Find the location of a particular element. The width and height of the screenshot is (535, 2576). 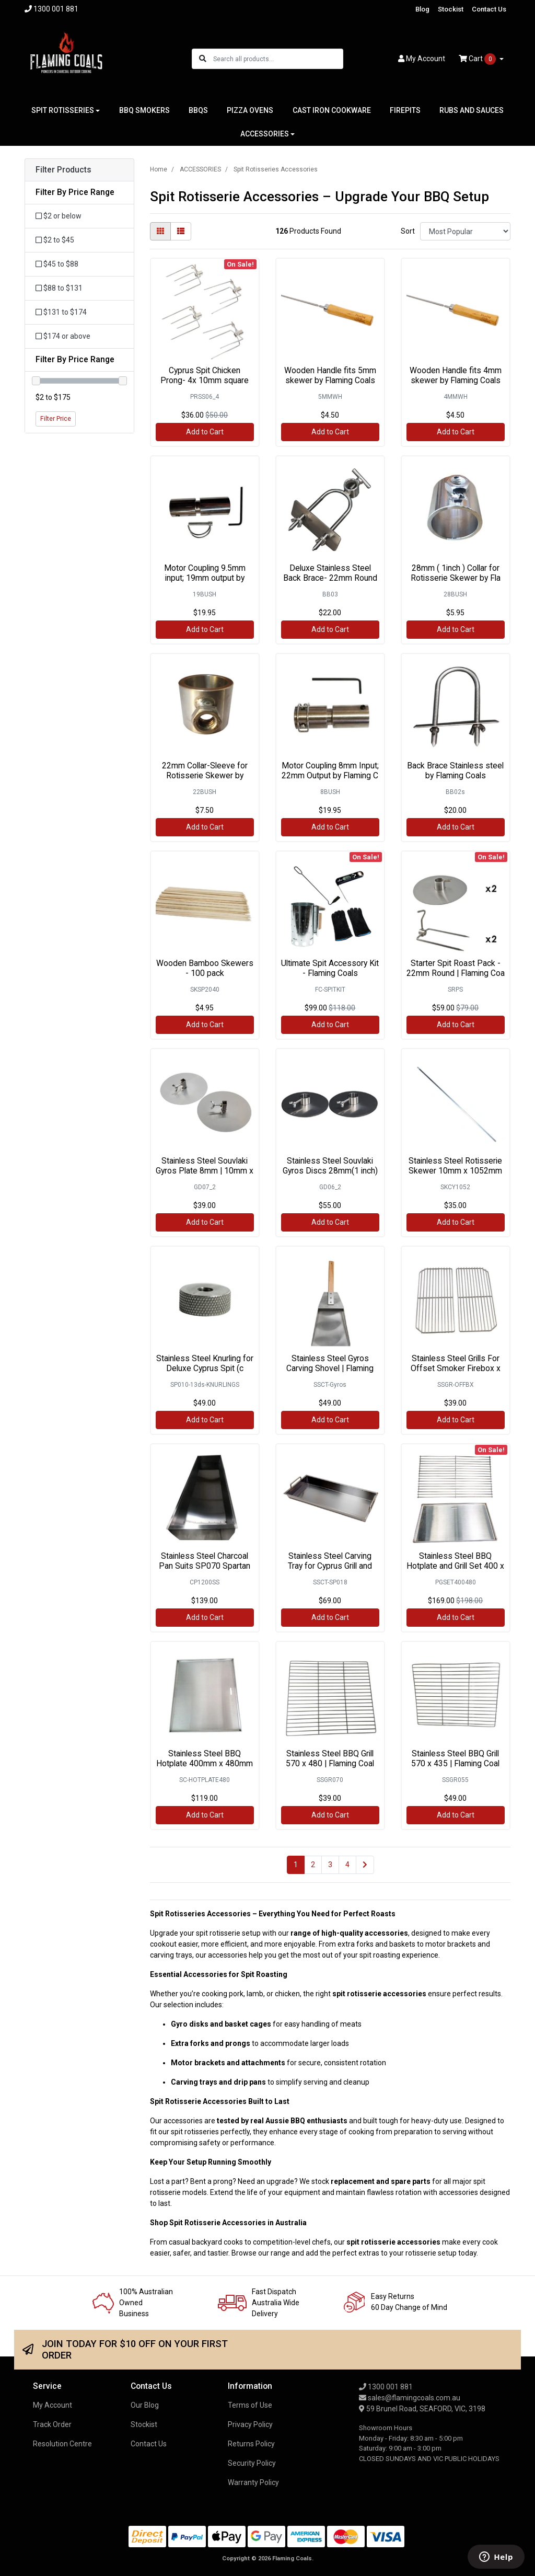

59 Brunel Road, SEAFORD, VIC, 3198 is located at coordinates (422, 2409).